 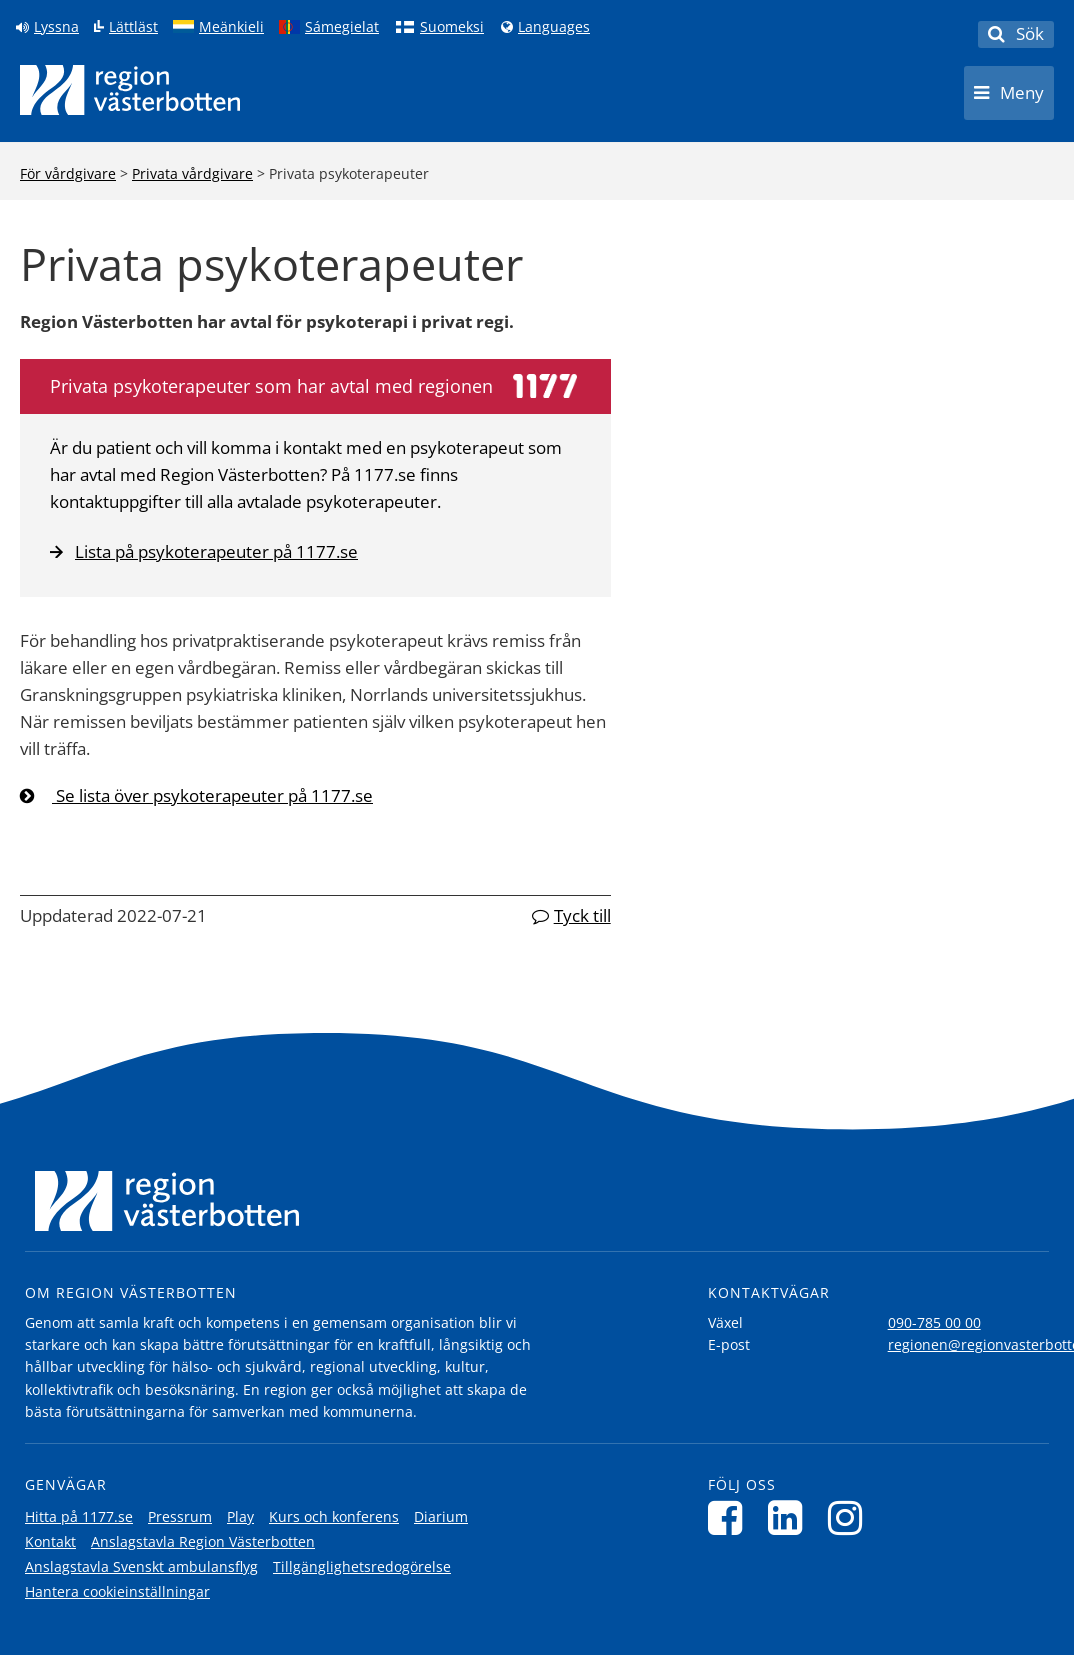 What do you see at coordinates (204, 551) in the screenshot?
I see `Lista på psykoterapeuter på 1177.se` at bounding box center [204, 551].